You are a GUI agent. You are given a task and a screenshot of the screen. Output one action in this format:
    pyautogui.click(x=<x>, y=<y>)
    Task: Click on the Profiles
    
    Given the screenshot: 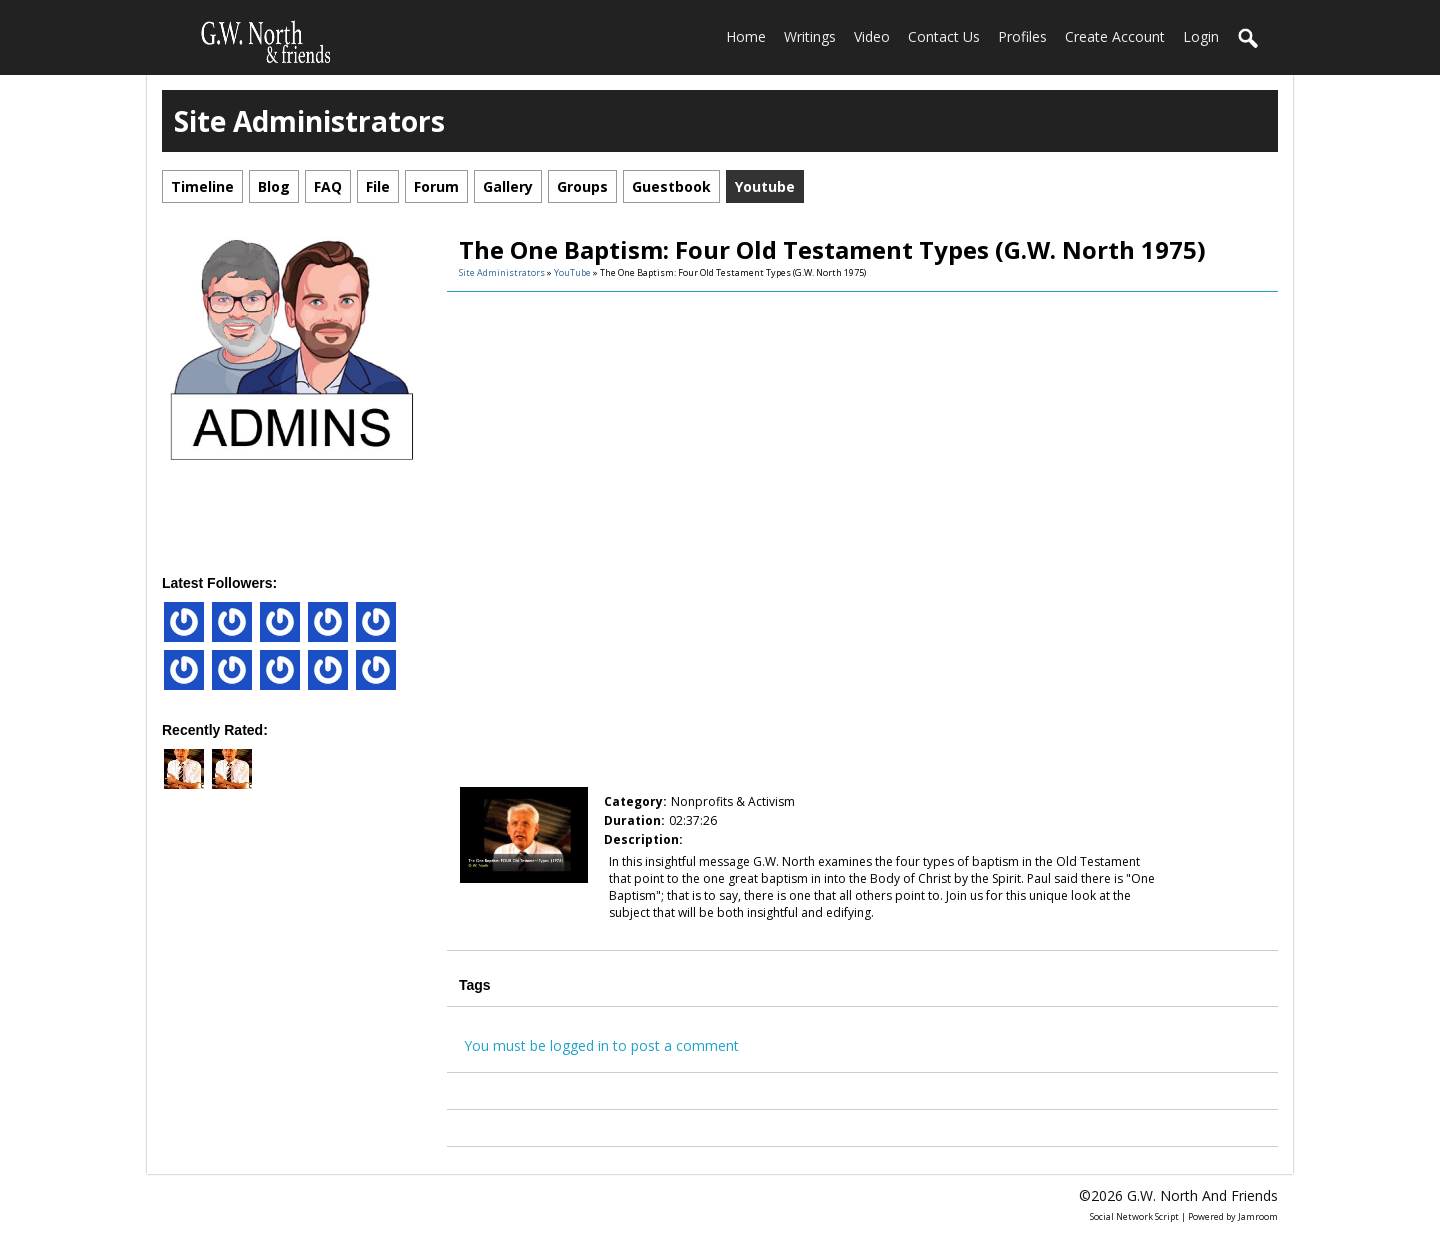 What is the action you would take?
    pyautogui.click(x=1022, y=36)
    